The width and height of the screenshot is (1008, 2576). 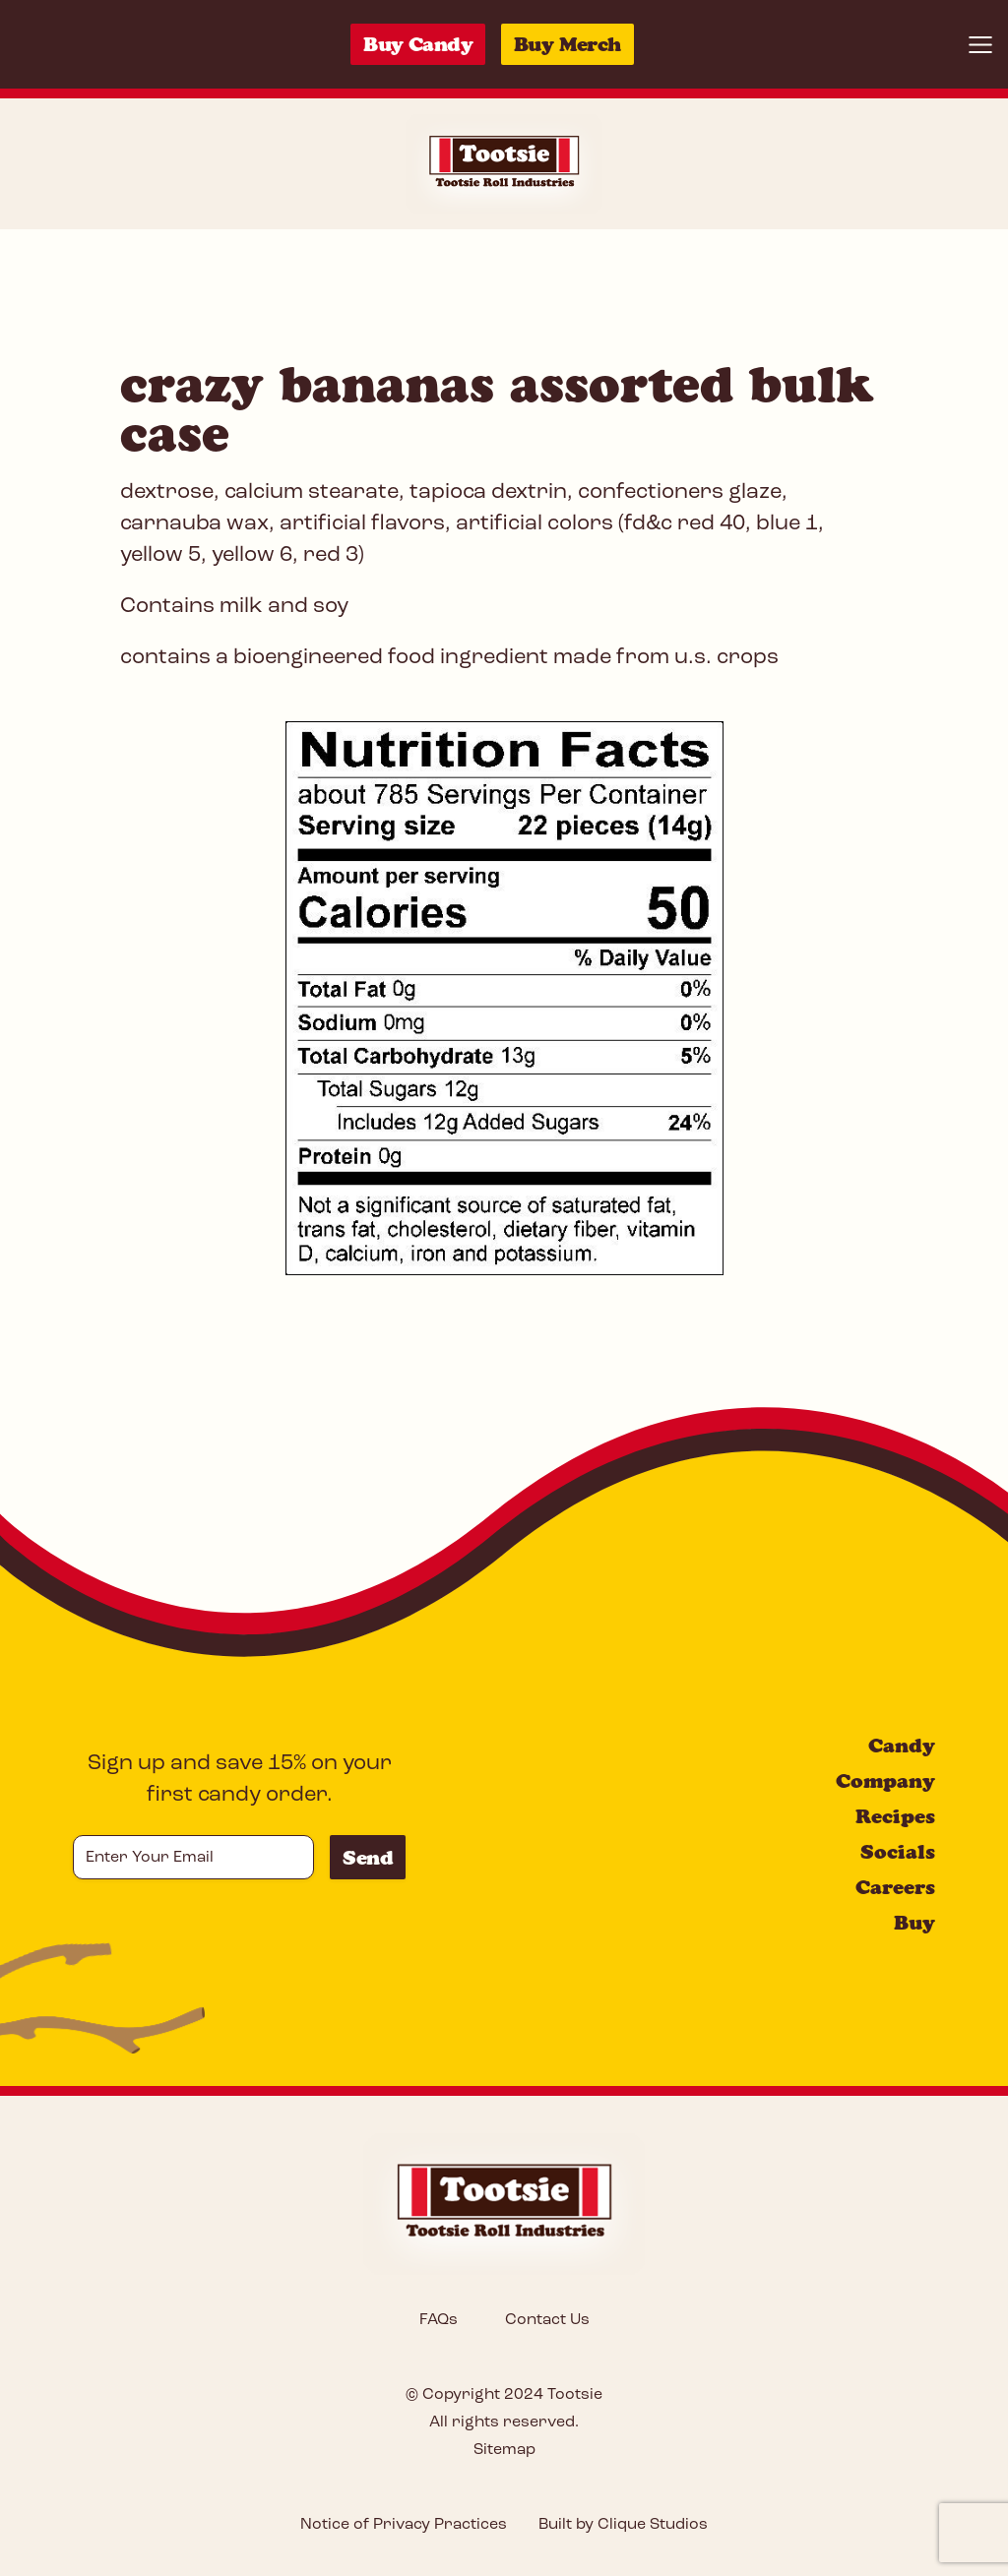 I want to click on Company, so click(x=885, y=1781).